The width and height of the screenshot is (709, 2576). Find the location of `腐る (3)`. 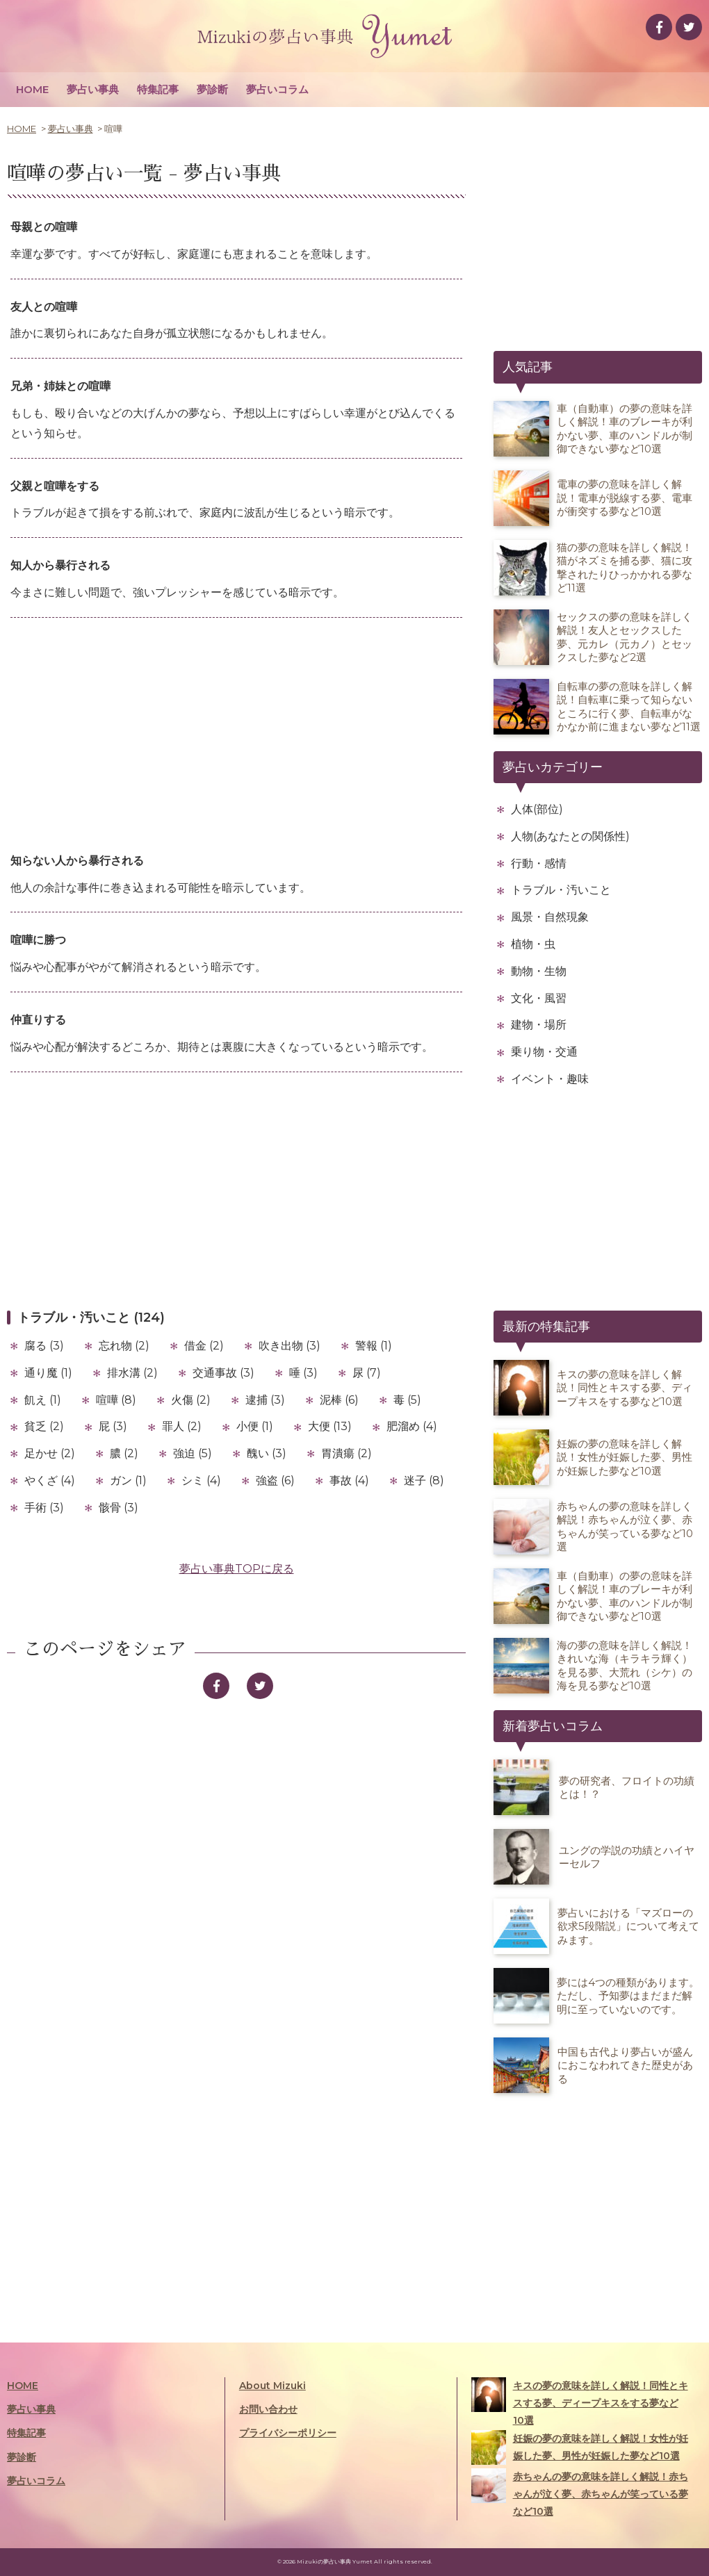

腐る (3) is located at coordinates (44, 1345).